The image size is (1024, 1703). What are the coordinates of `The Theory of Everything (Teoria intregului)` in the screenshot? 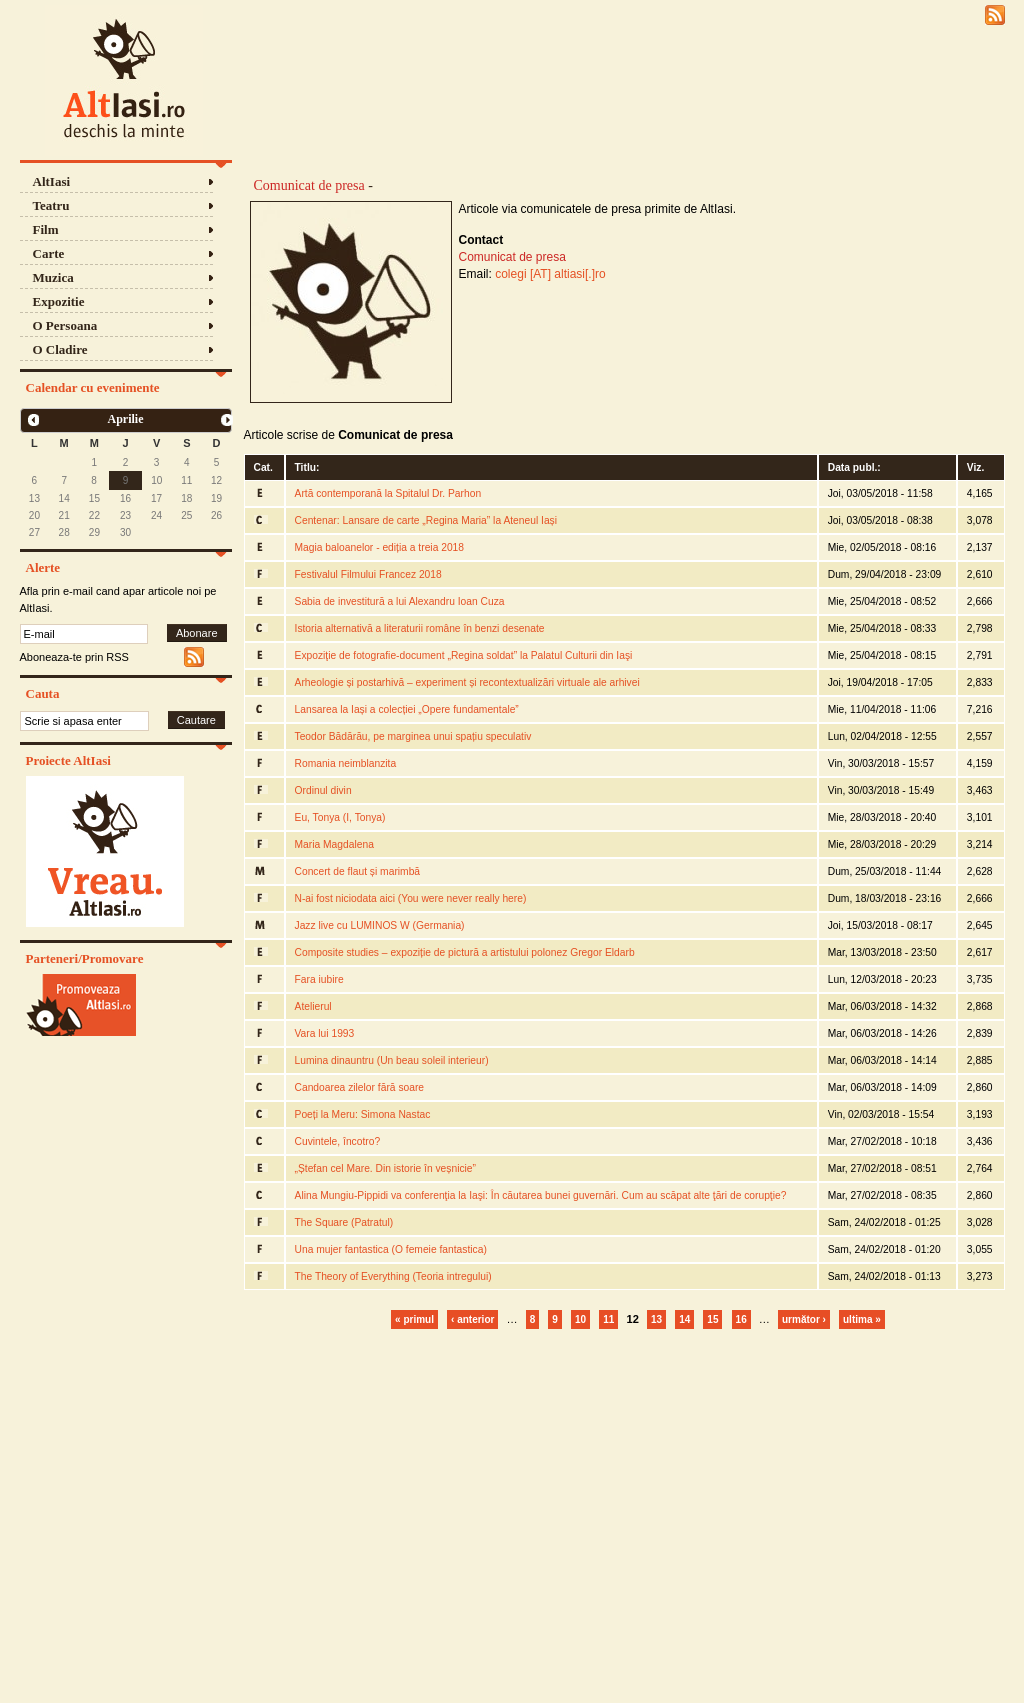 It's located at (393, 1276).